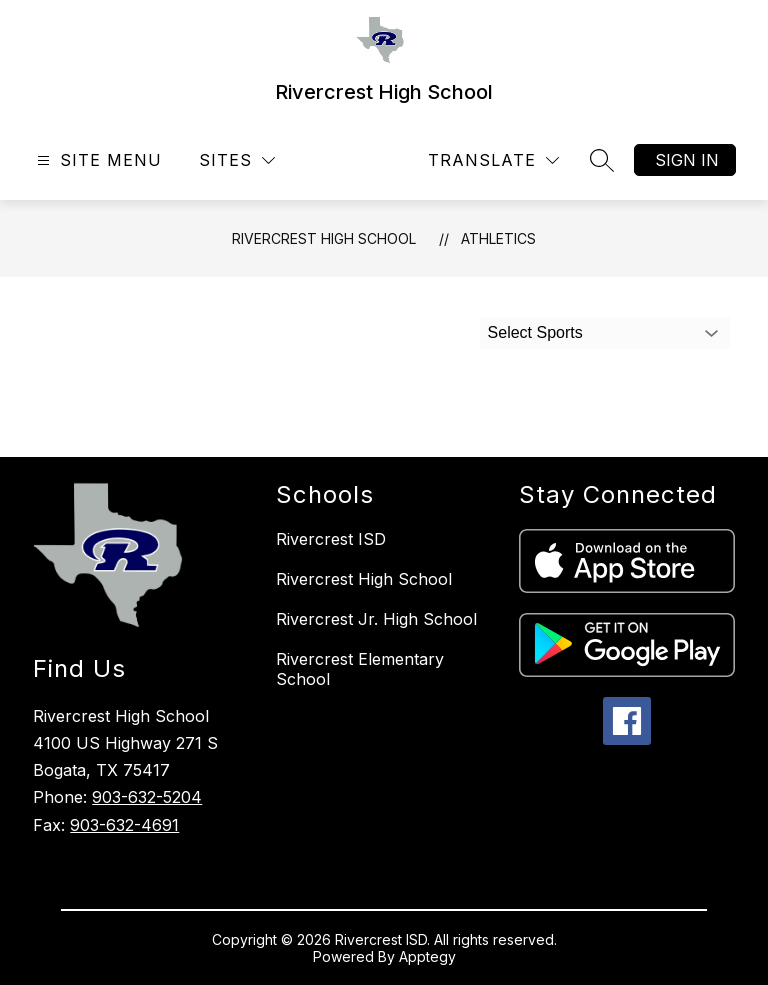  Describe the element at coordinates (360, 669) in the screenshot. I see `Rivercrest Elementary School` at that location.